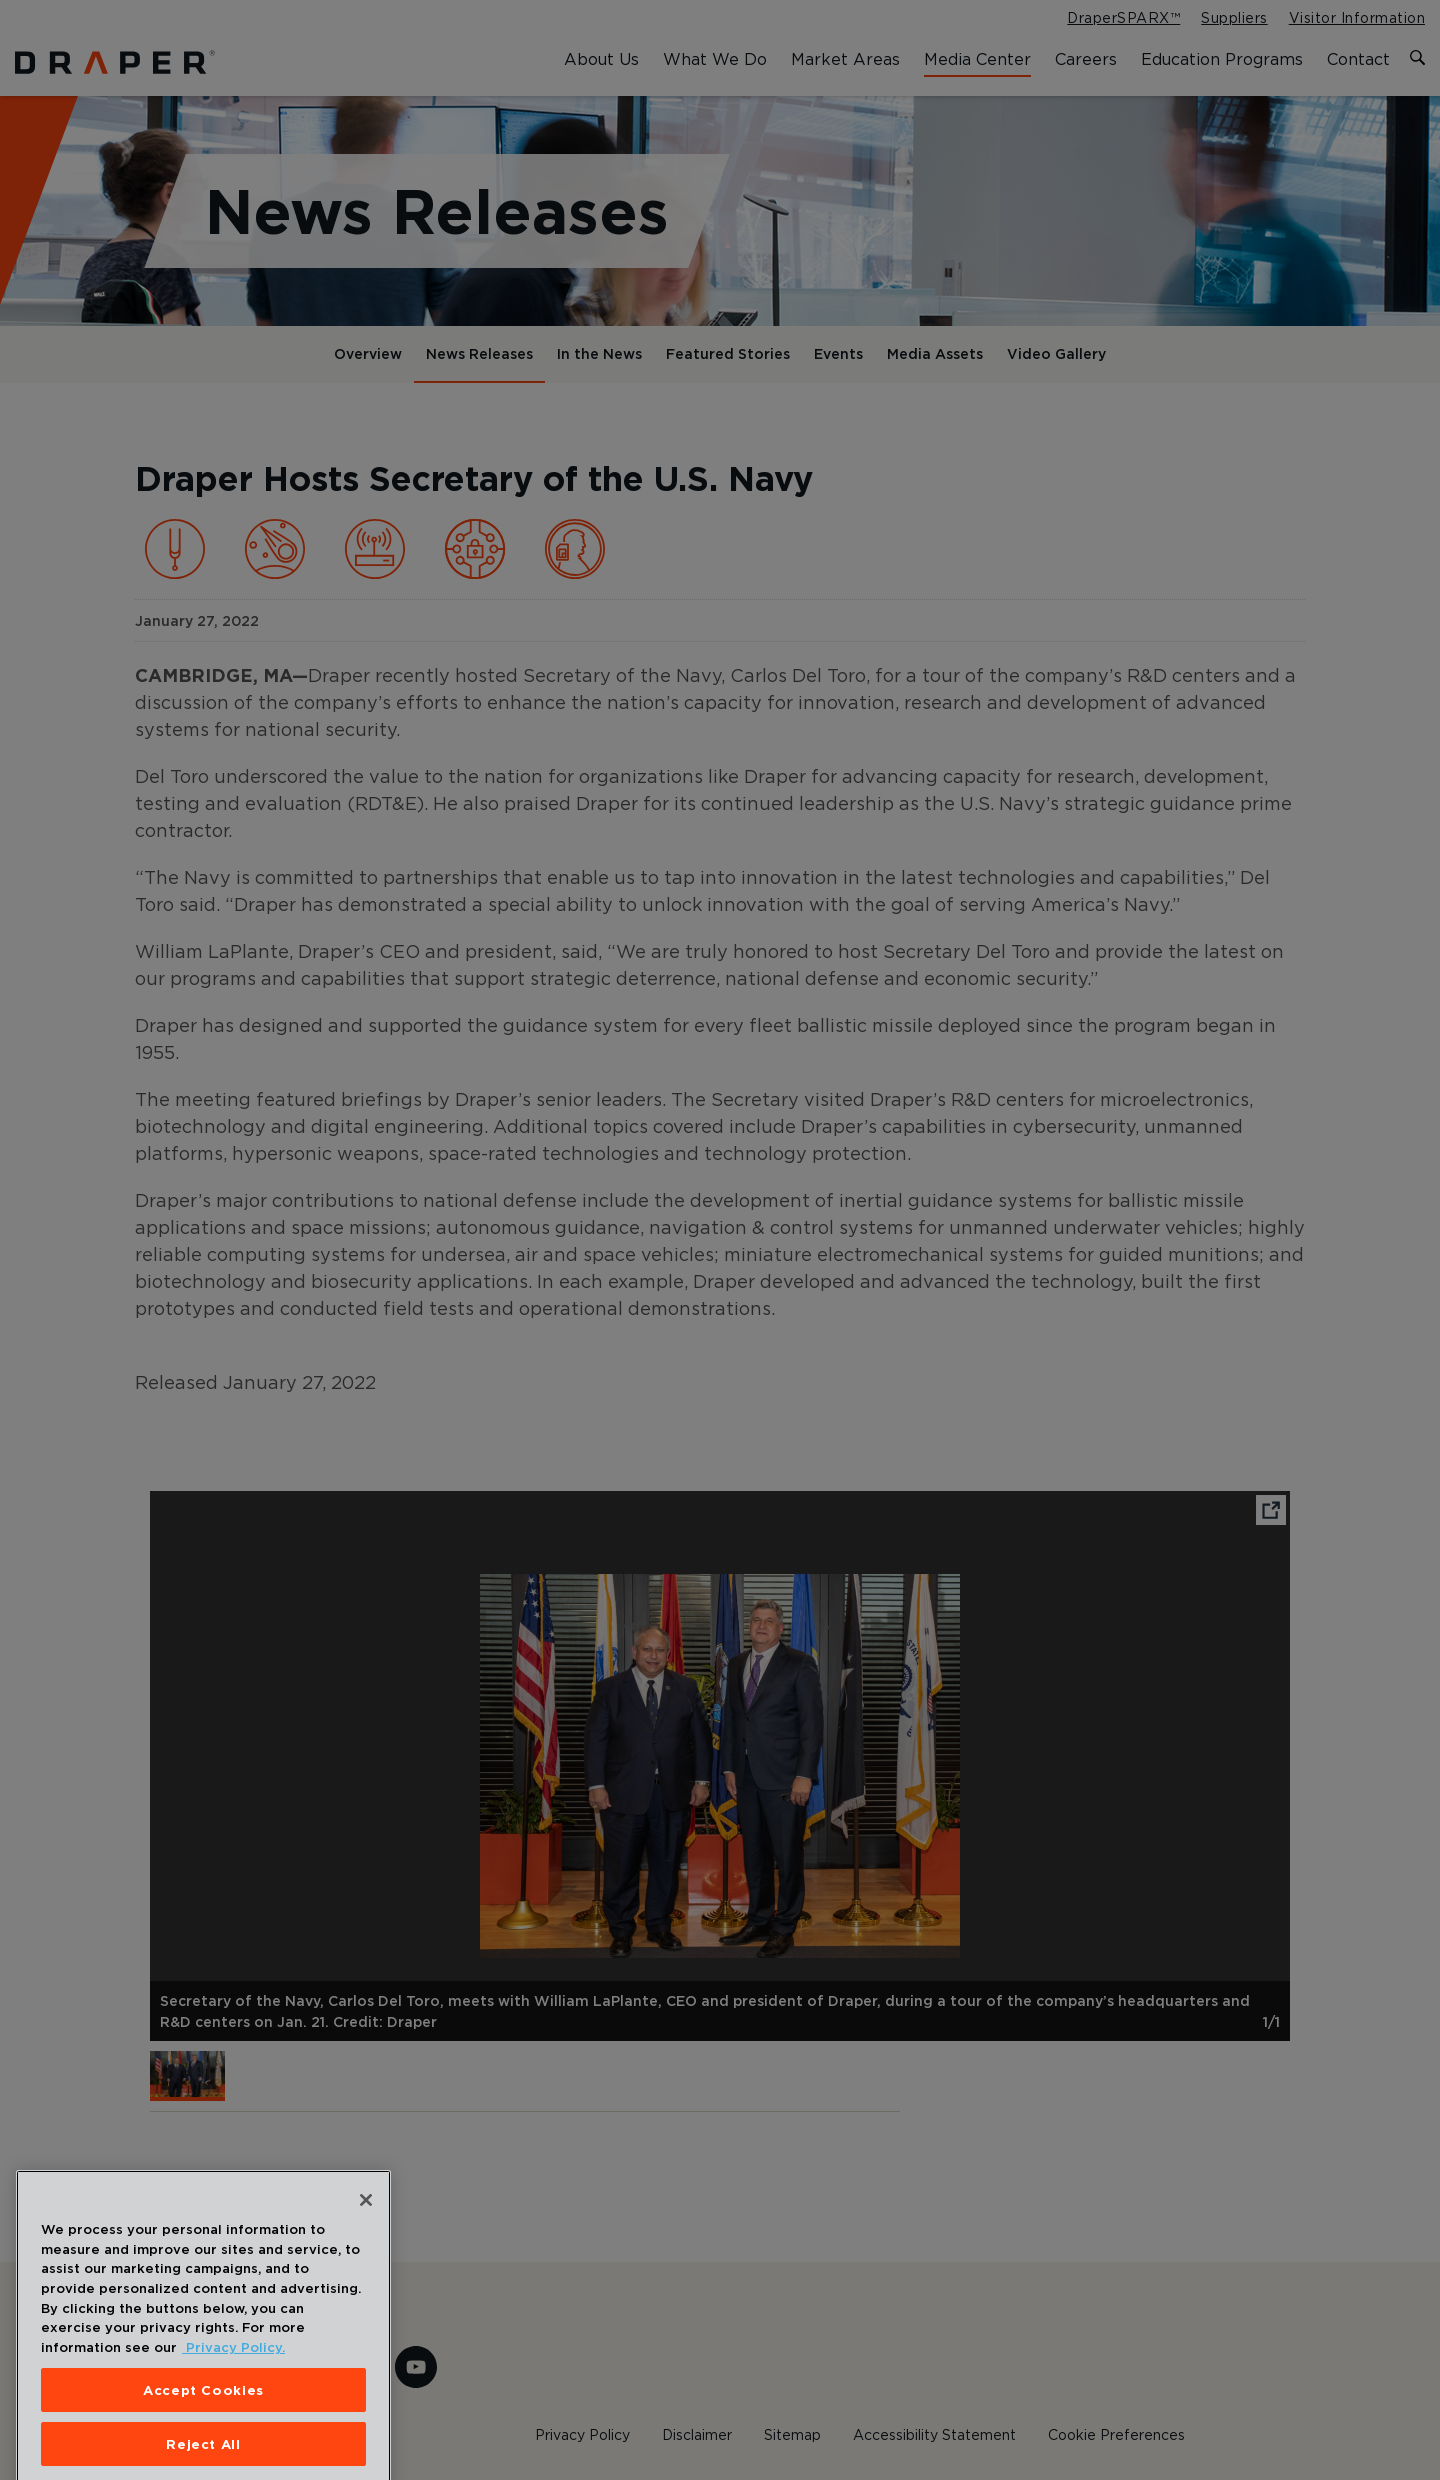 This screenshot has height=2480, width=1440. Describe the element at coordinates (366, 2220) in the screenshot. I see `[Close]` at that location.